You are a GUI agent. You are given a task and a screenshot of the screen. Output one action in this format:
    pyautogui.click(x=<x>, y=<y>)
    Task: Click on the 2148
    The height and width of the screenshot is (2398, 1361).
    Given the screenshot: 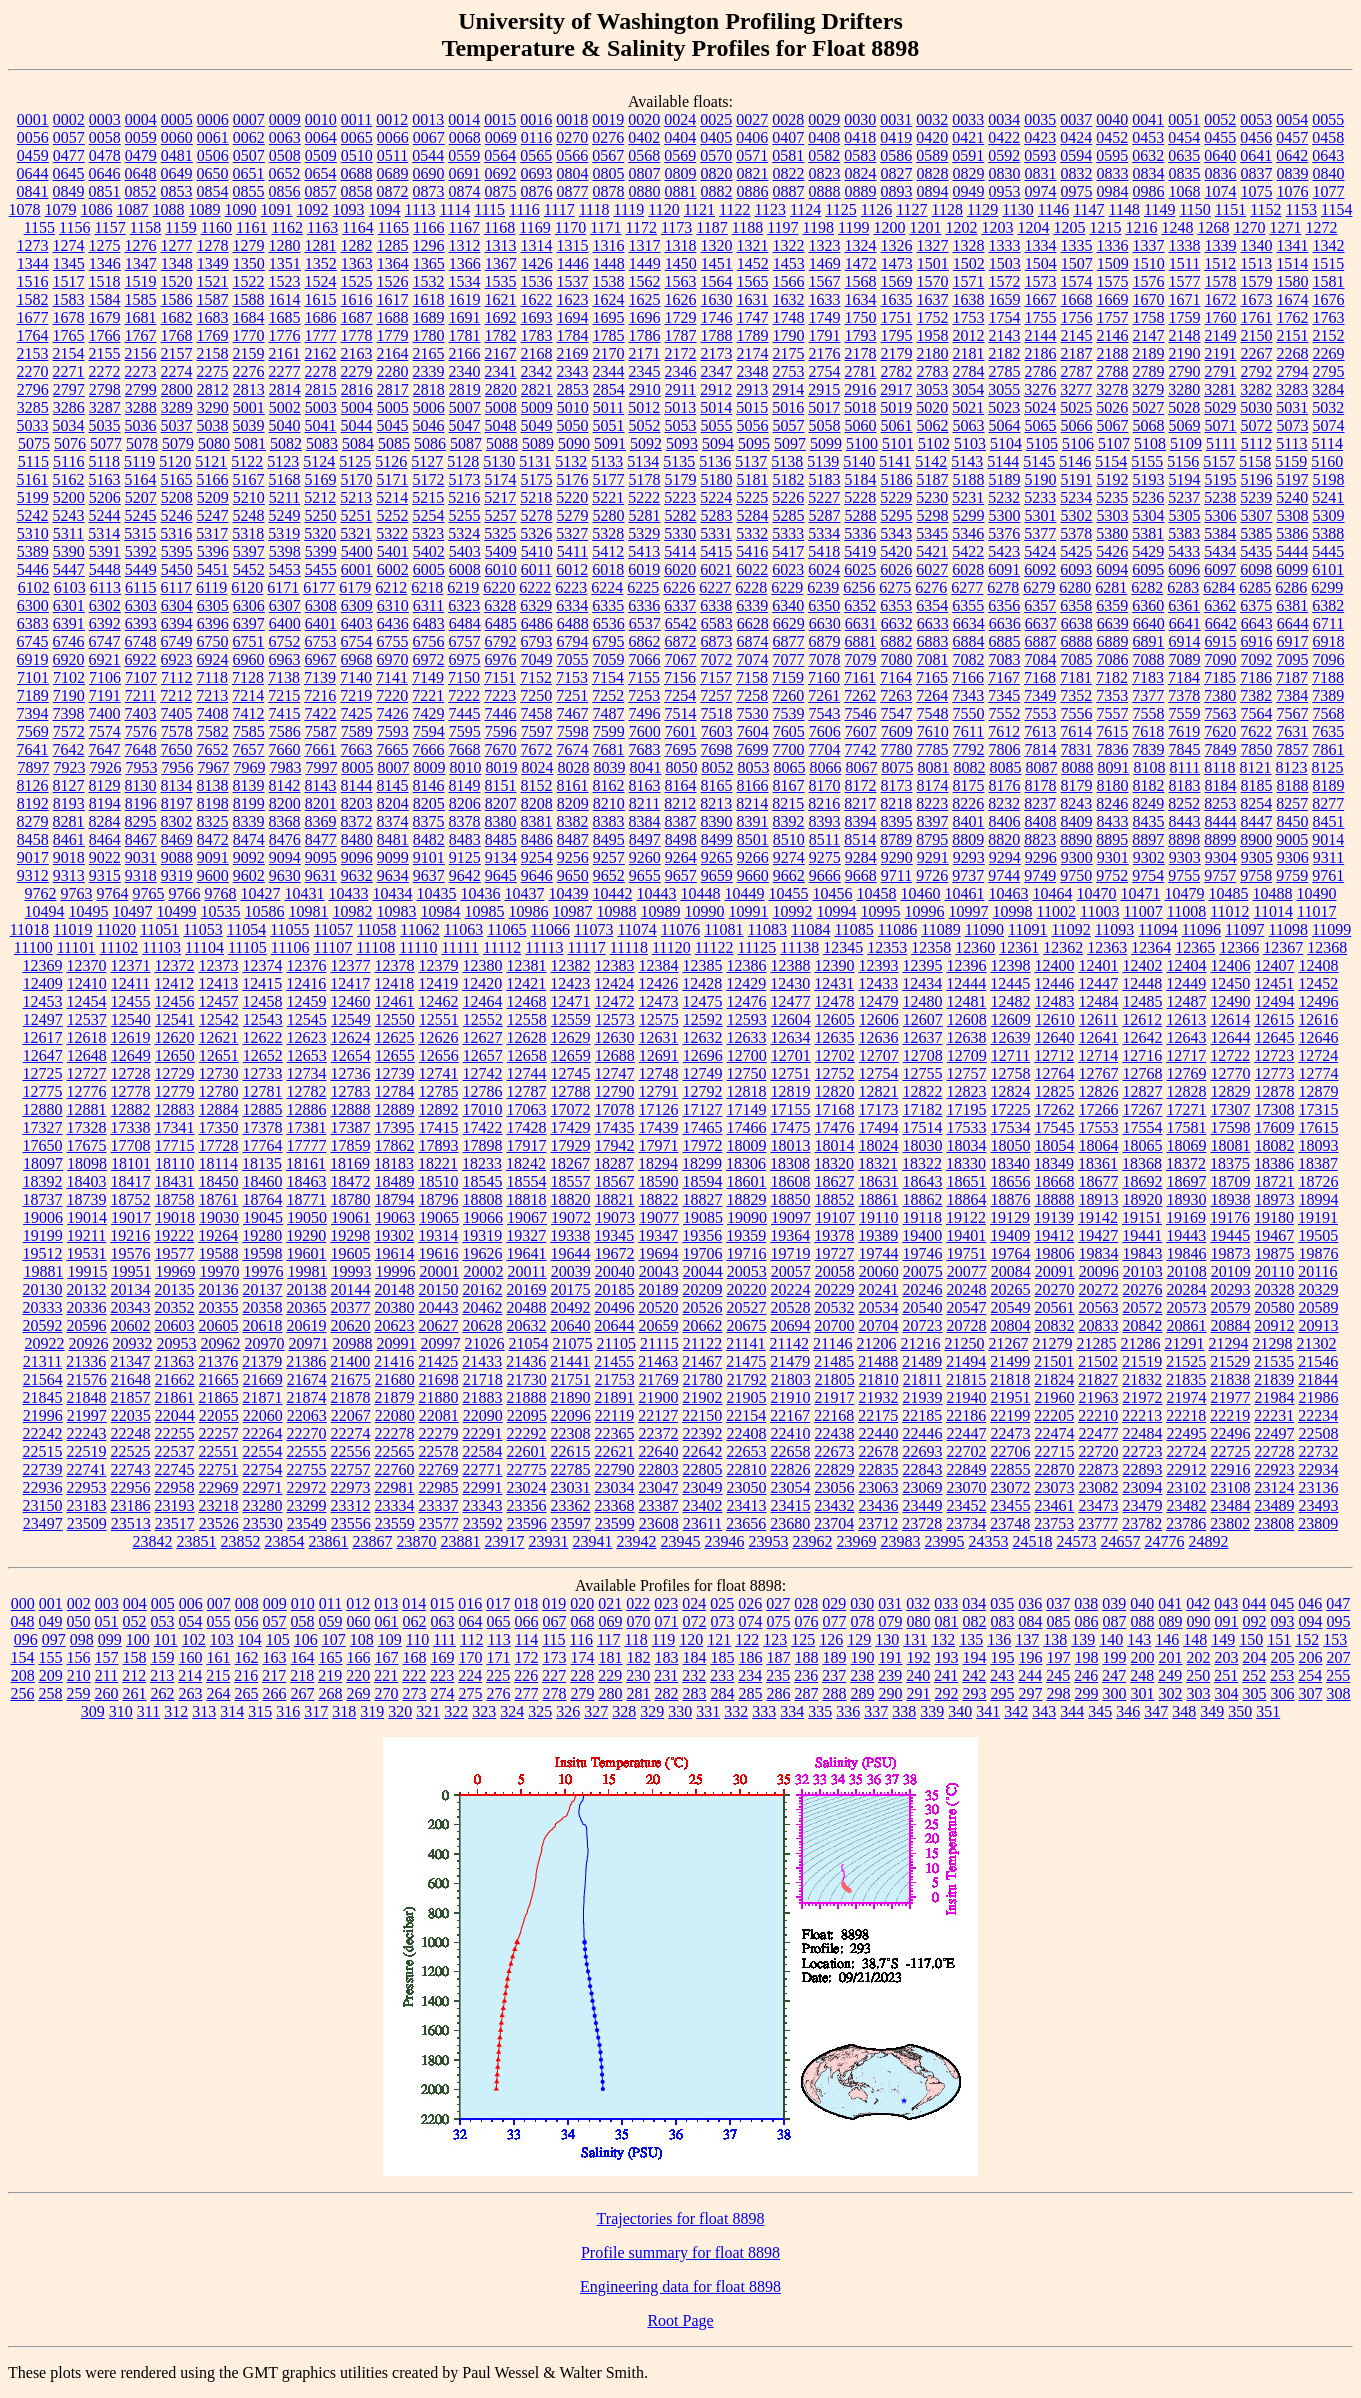 What is the action you would take?
    pyautogui.click(x=1185, y=335)
    